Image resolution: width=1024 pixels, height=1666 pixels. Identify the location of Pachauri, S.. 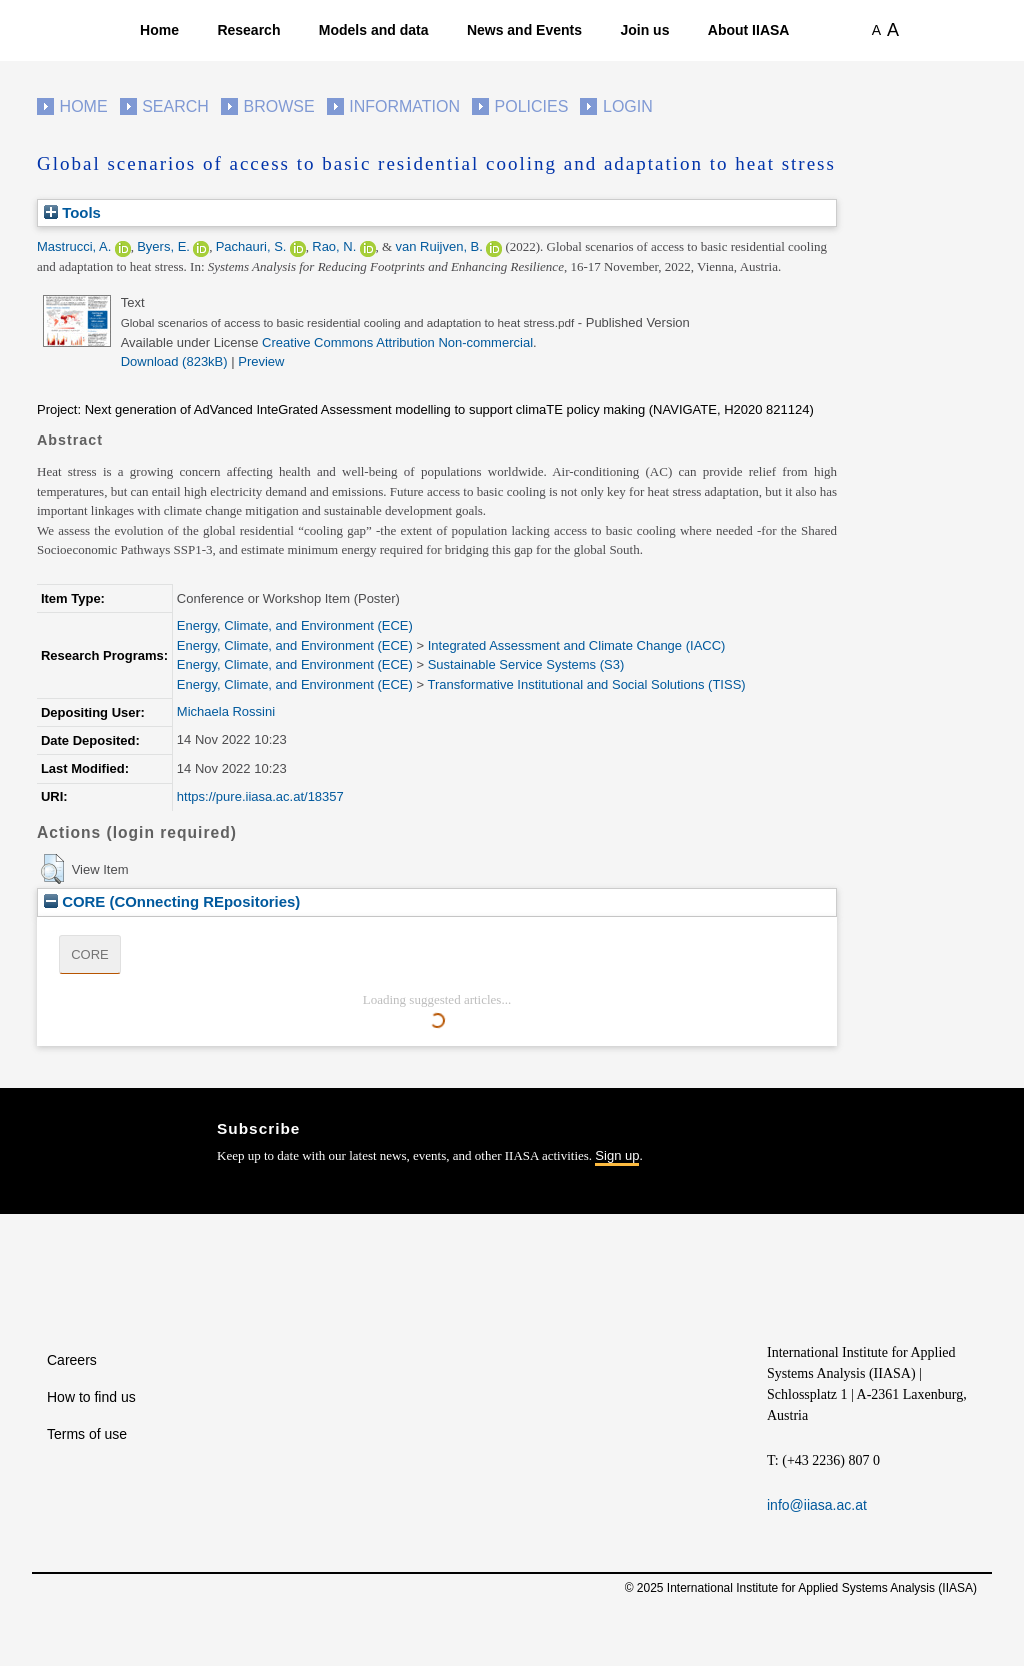
(251, 246).